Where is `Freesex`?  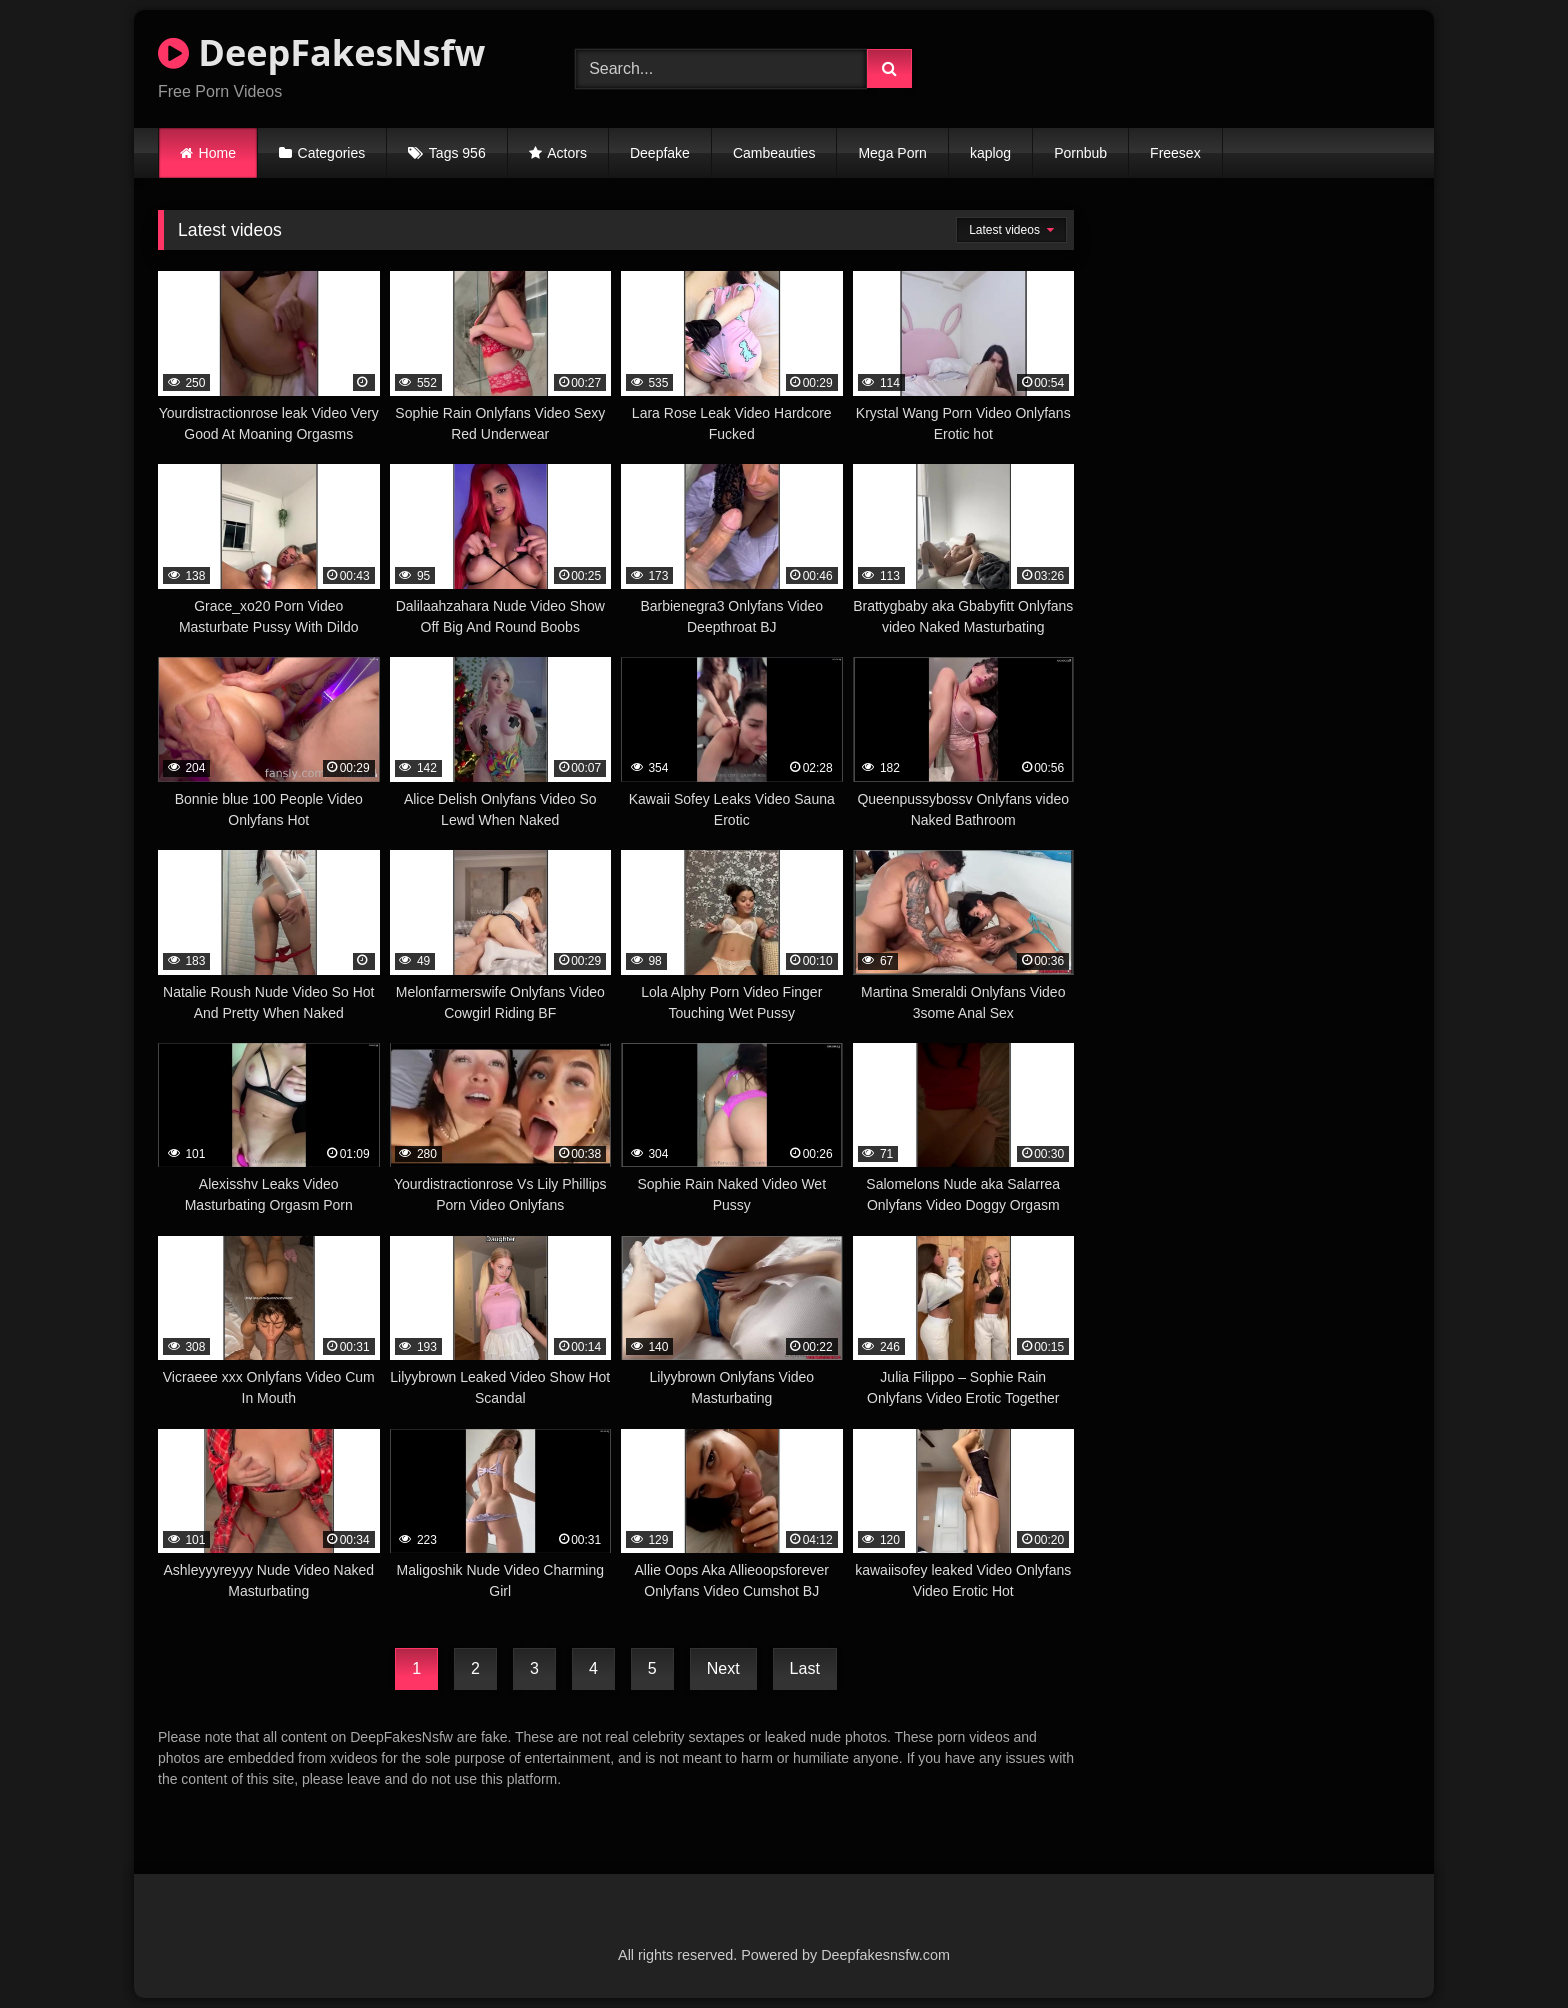
Freesex is located at coordinates (1175, 153).